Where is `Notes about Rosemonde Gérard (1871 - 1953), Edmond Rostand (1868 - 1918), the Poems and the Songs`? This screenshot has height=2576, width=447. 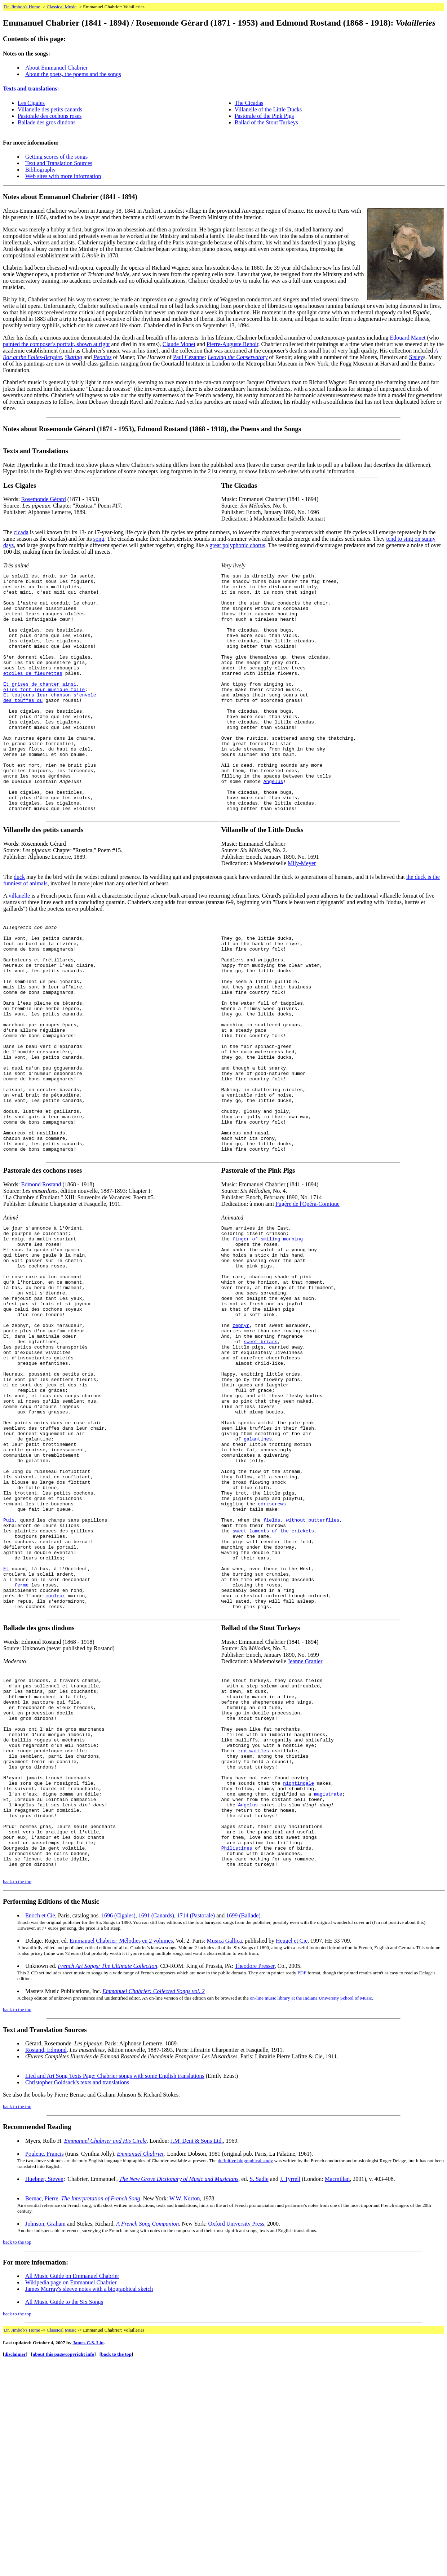
Notes about Rosemonde Gérard (1871 - 1953), Edmond Rostand (1868 - 1918), the Poems and the Songs is located at coordinates (152, 429).